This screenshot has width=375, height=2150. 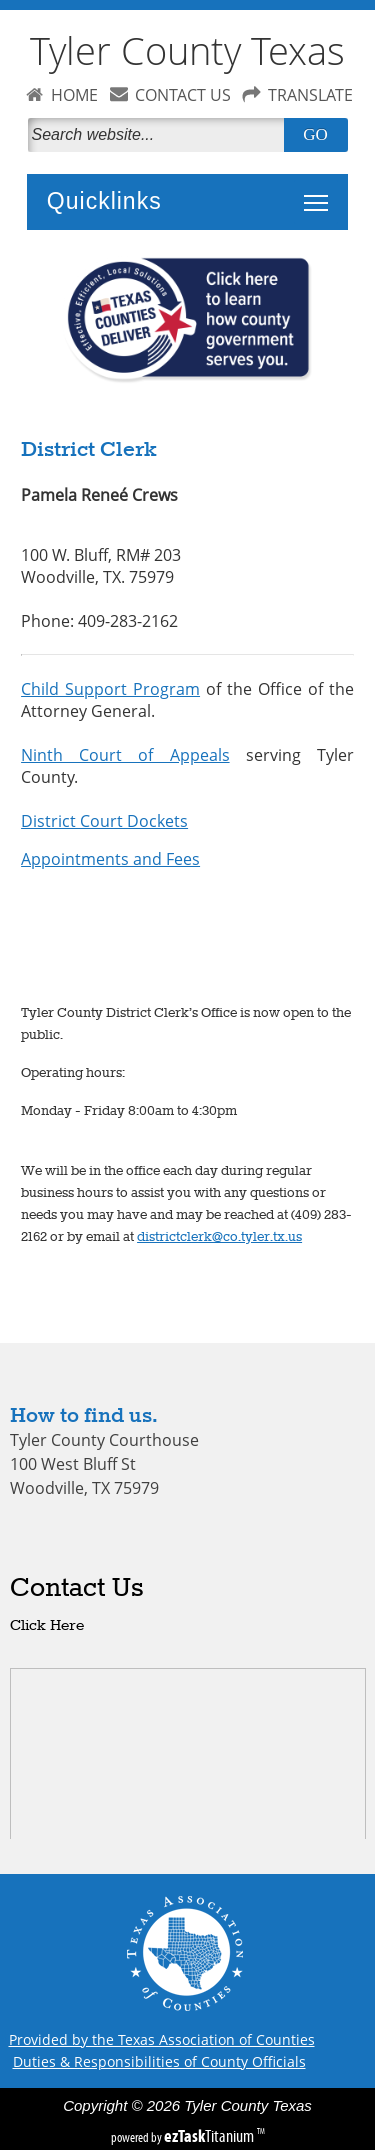 What do you see at coordinates (219, 1237) in the screenshot?
I see `districtclerk@co.tyler.tx.us` at bounding box center [219, 1237].